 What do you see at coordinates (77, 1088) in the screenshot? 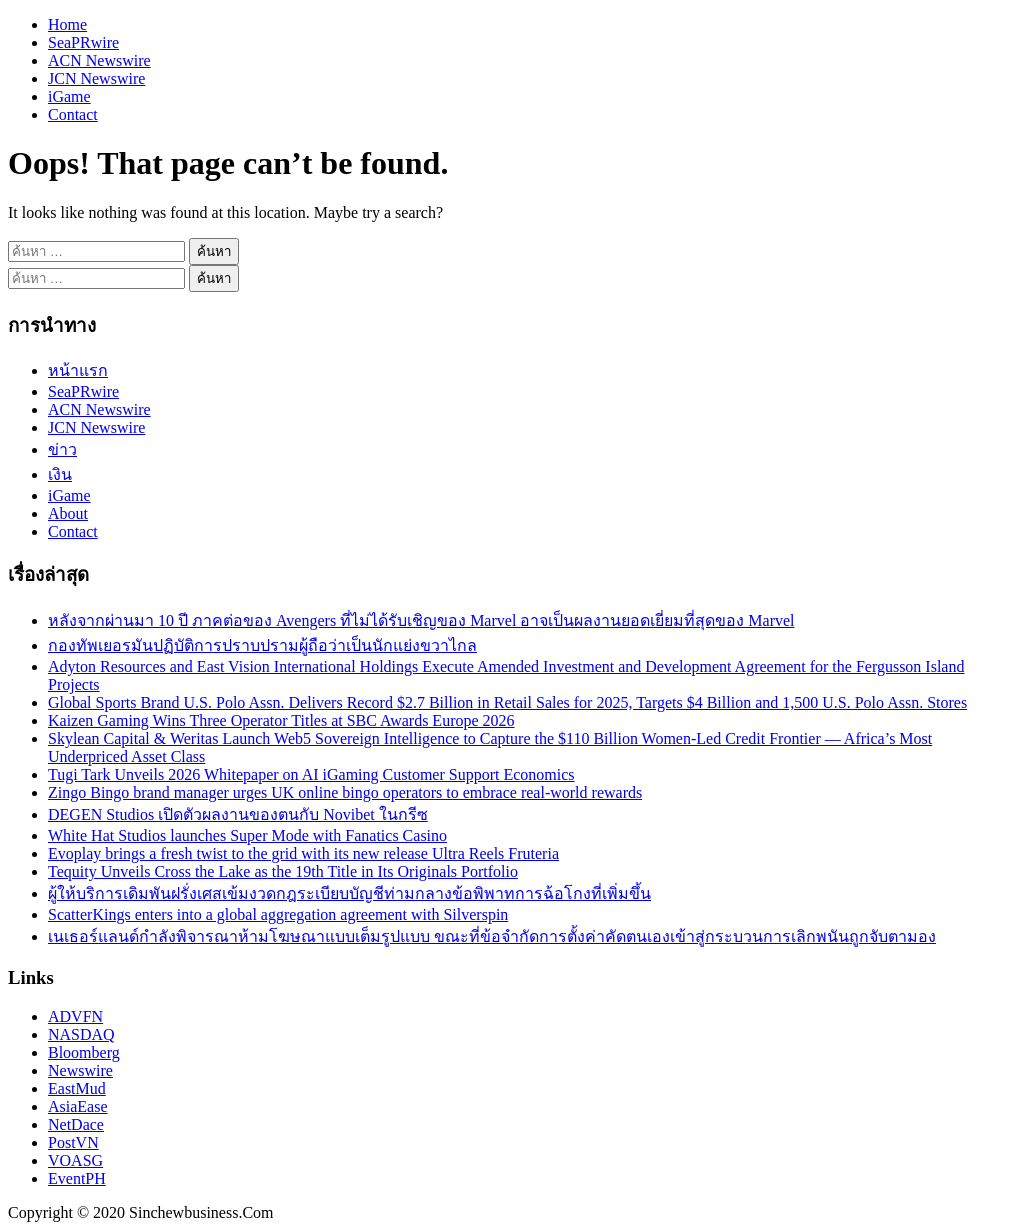
I see `EastMud` at bounding box center [77, 1088].